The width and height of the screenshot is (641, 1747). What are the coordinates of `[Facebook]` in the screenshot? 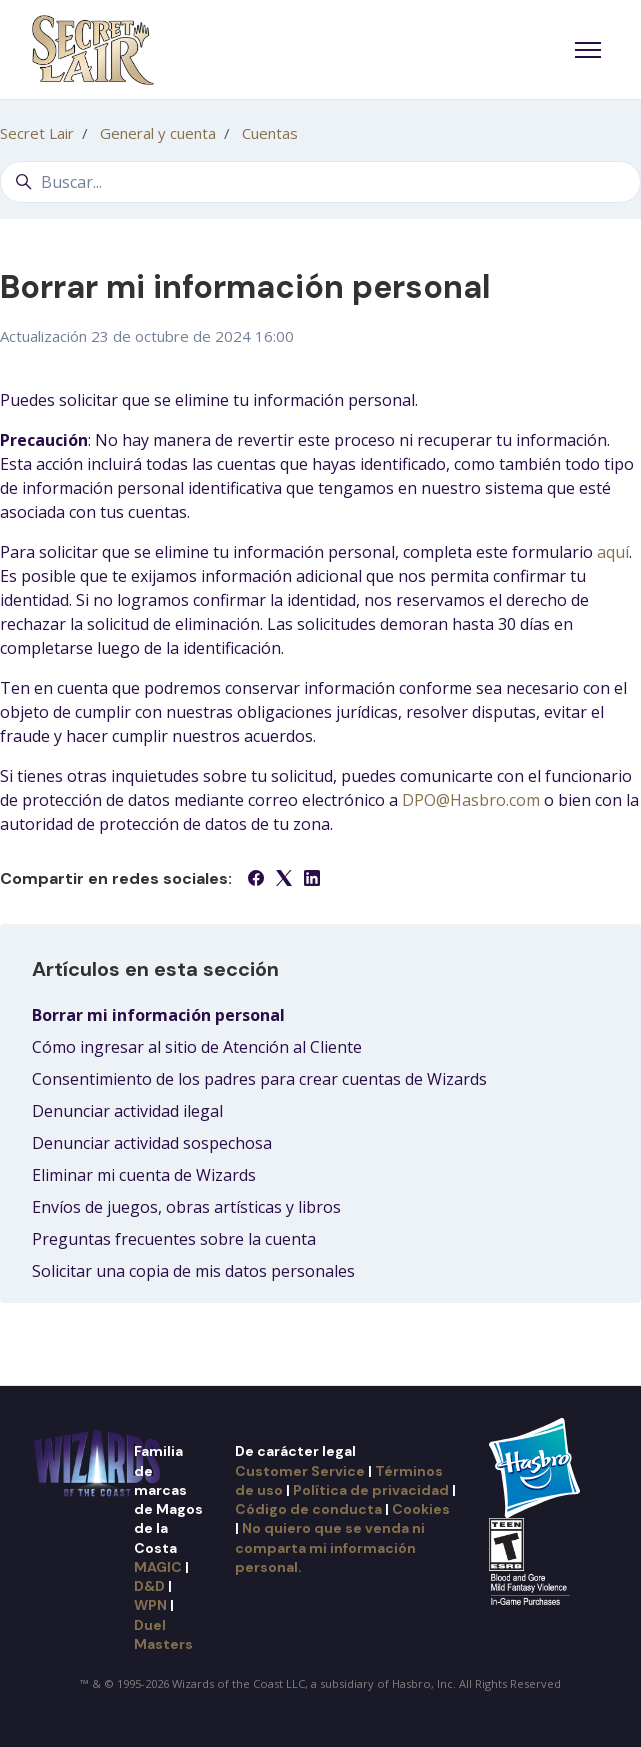 It's located at (256, 880).